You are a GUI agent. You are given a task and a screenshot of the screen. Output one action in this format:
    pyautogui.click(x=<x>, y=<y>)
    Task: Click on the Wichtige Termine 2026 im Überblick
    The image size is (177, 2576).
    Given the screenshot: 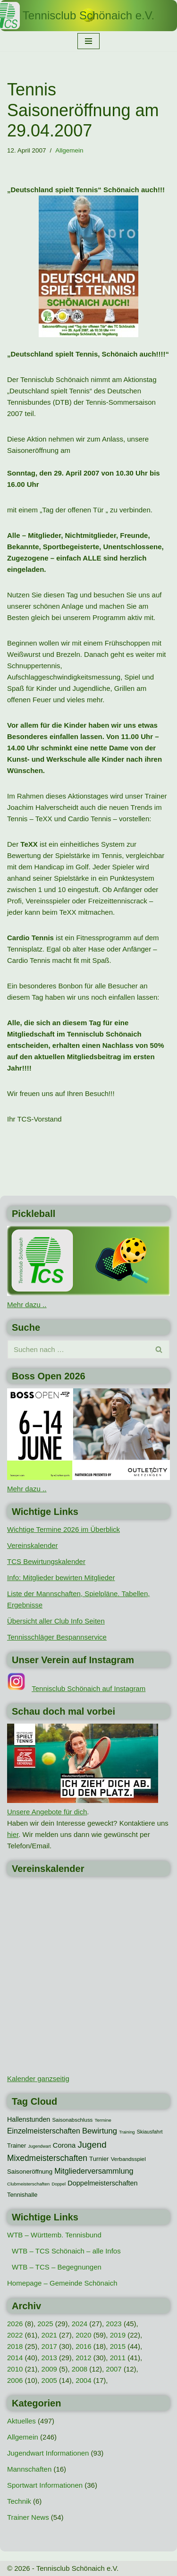 What is the action you would take?
    pyautogui.click(x=63, y=1529)
    